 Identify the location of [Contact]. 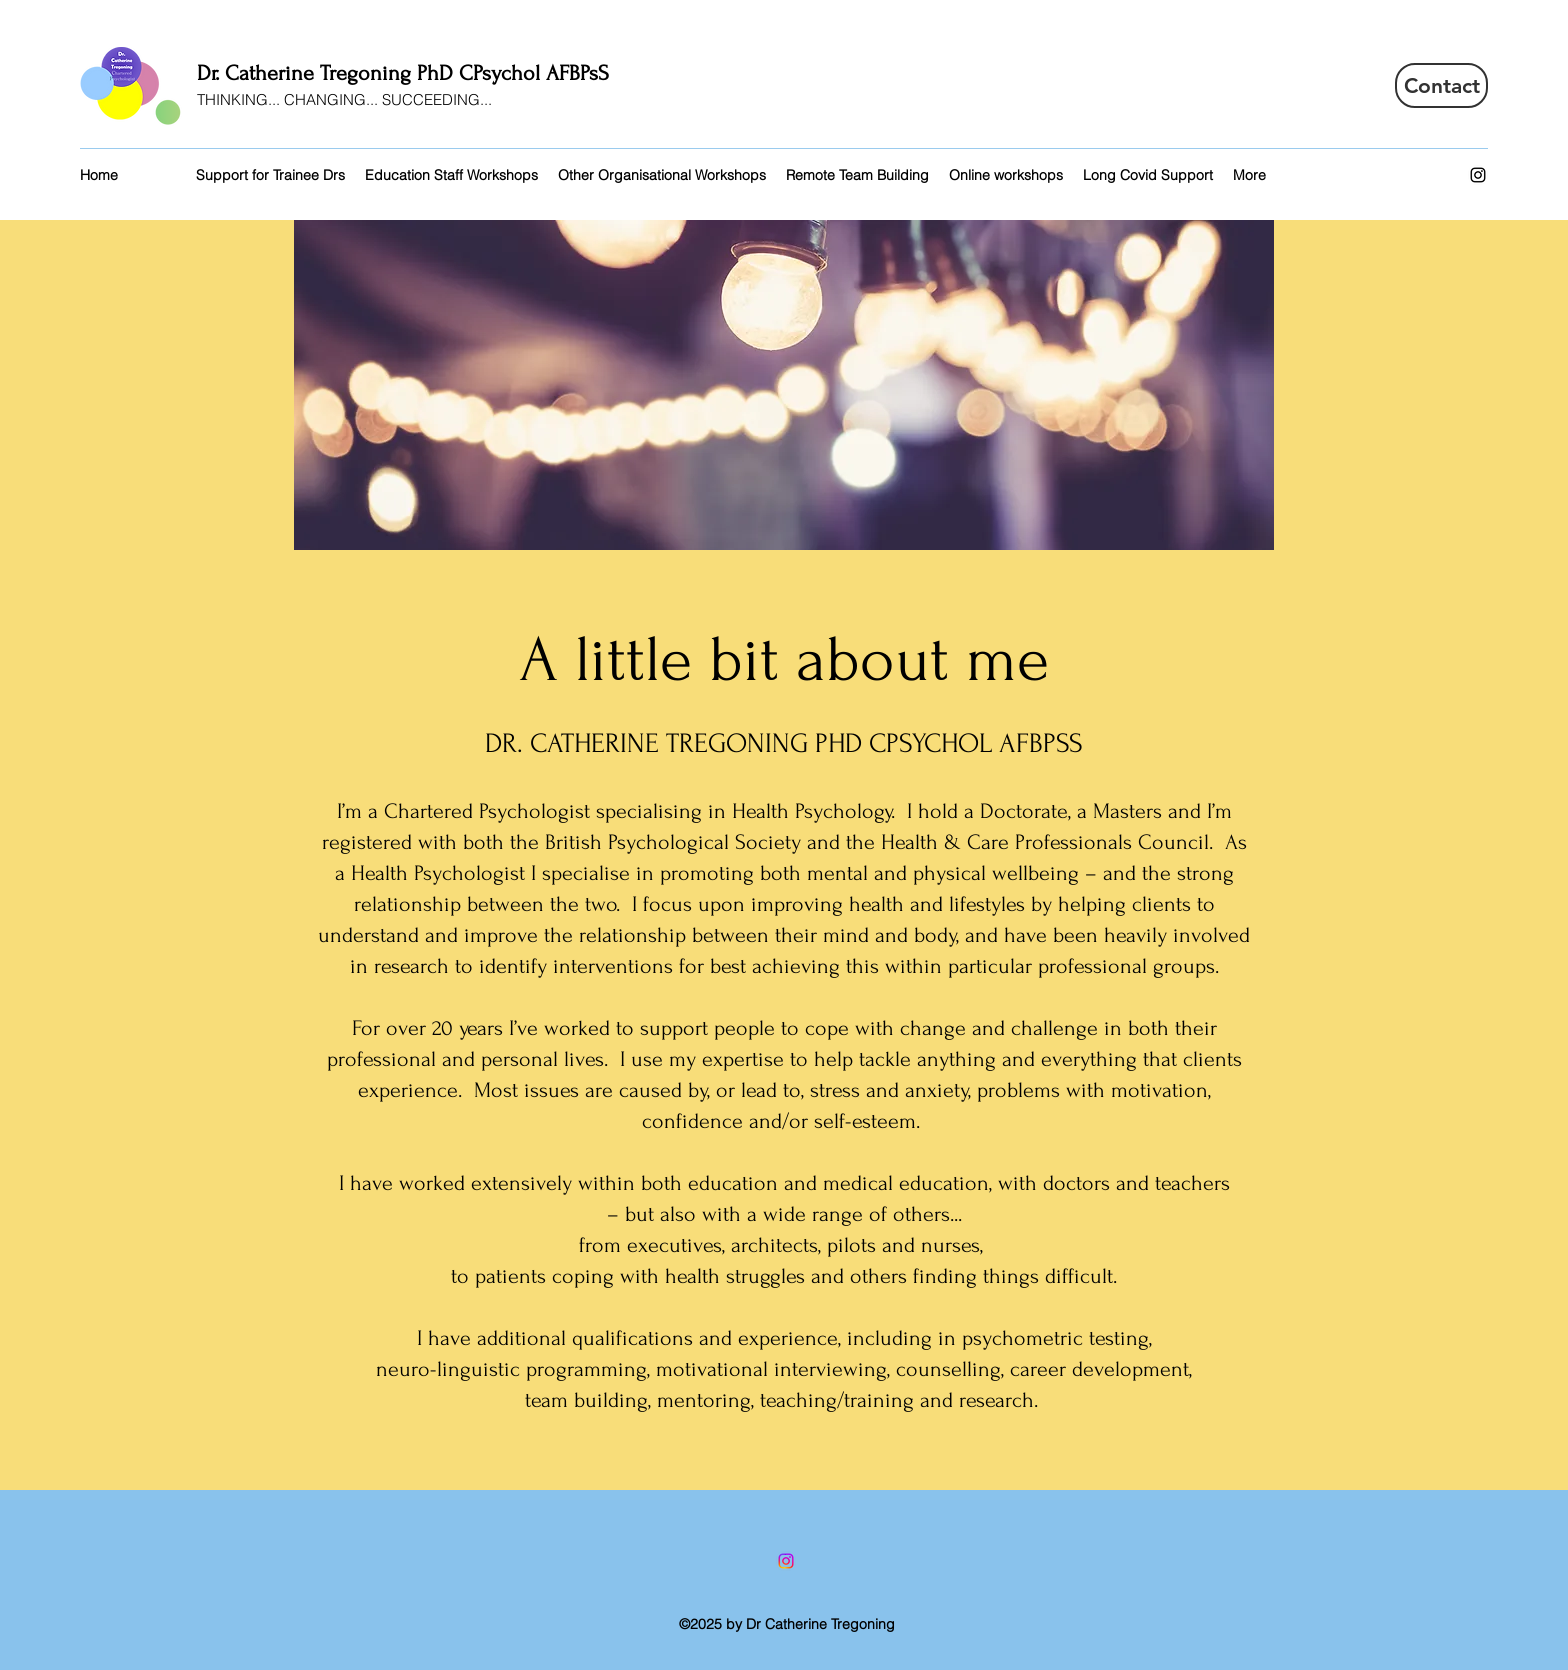
(1441, 85).